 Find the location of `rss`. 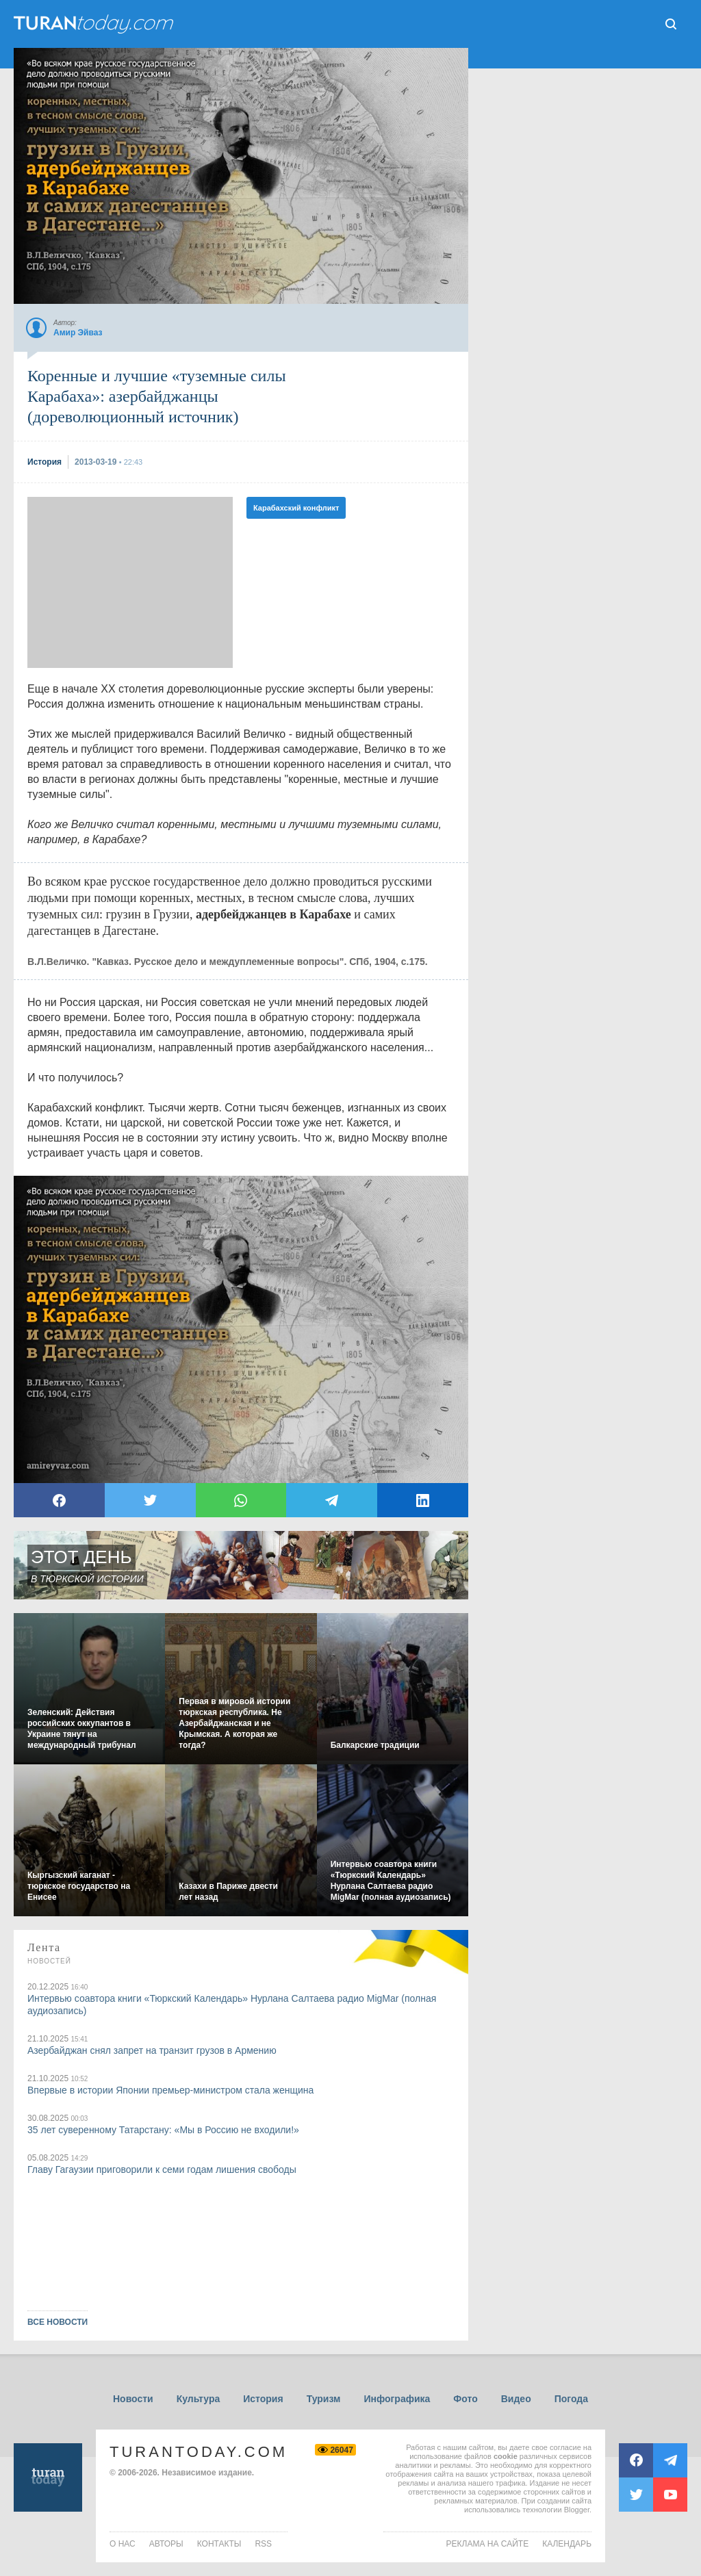

rss is located at coordinates (263, 2544).